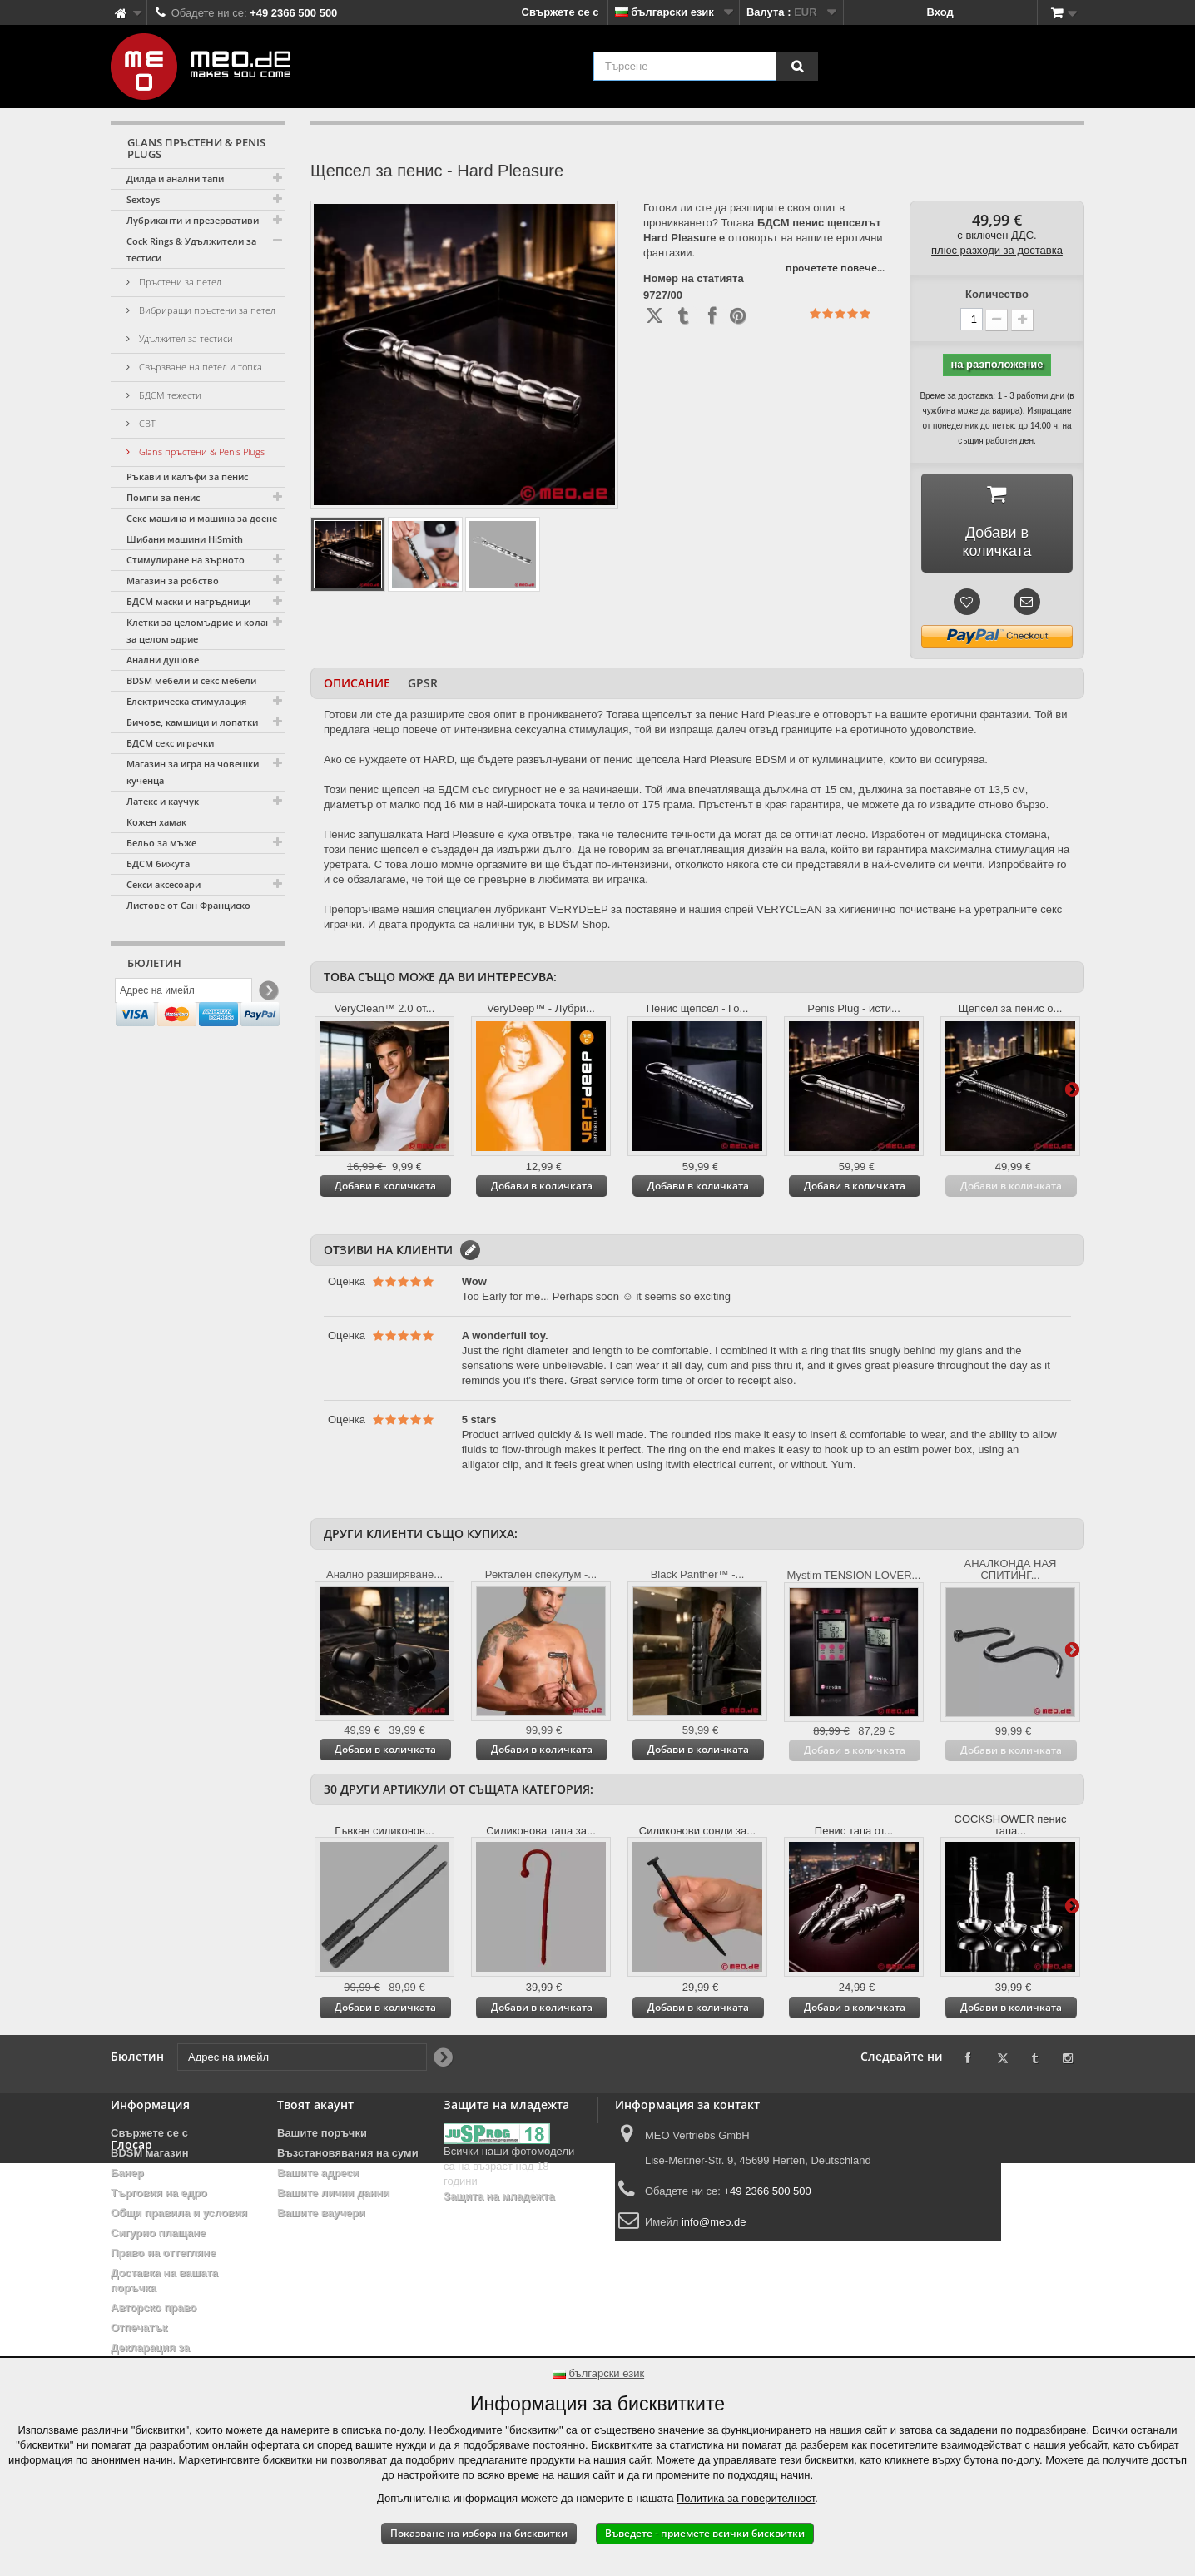  I want to click on Секс машина и машина за доене, so click(201, 518).